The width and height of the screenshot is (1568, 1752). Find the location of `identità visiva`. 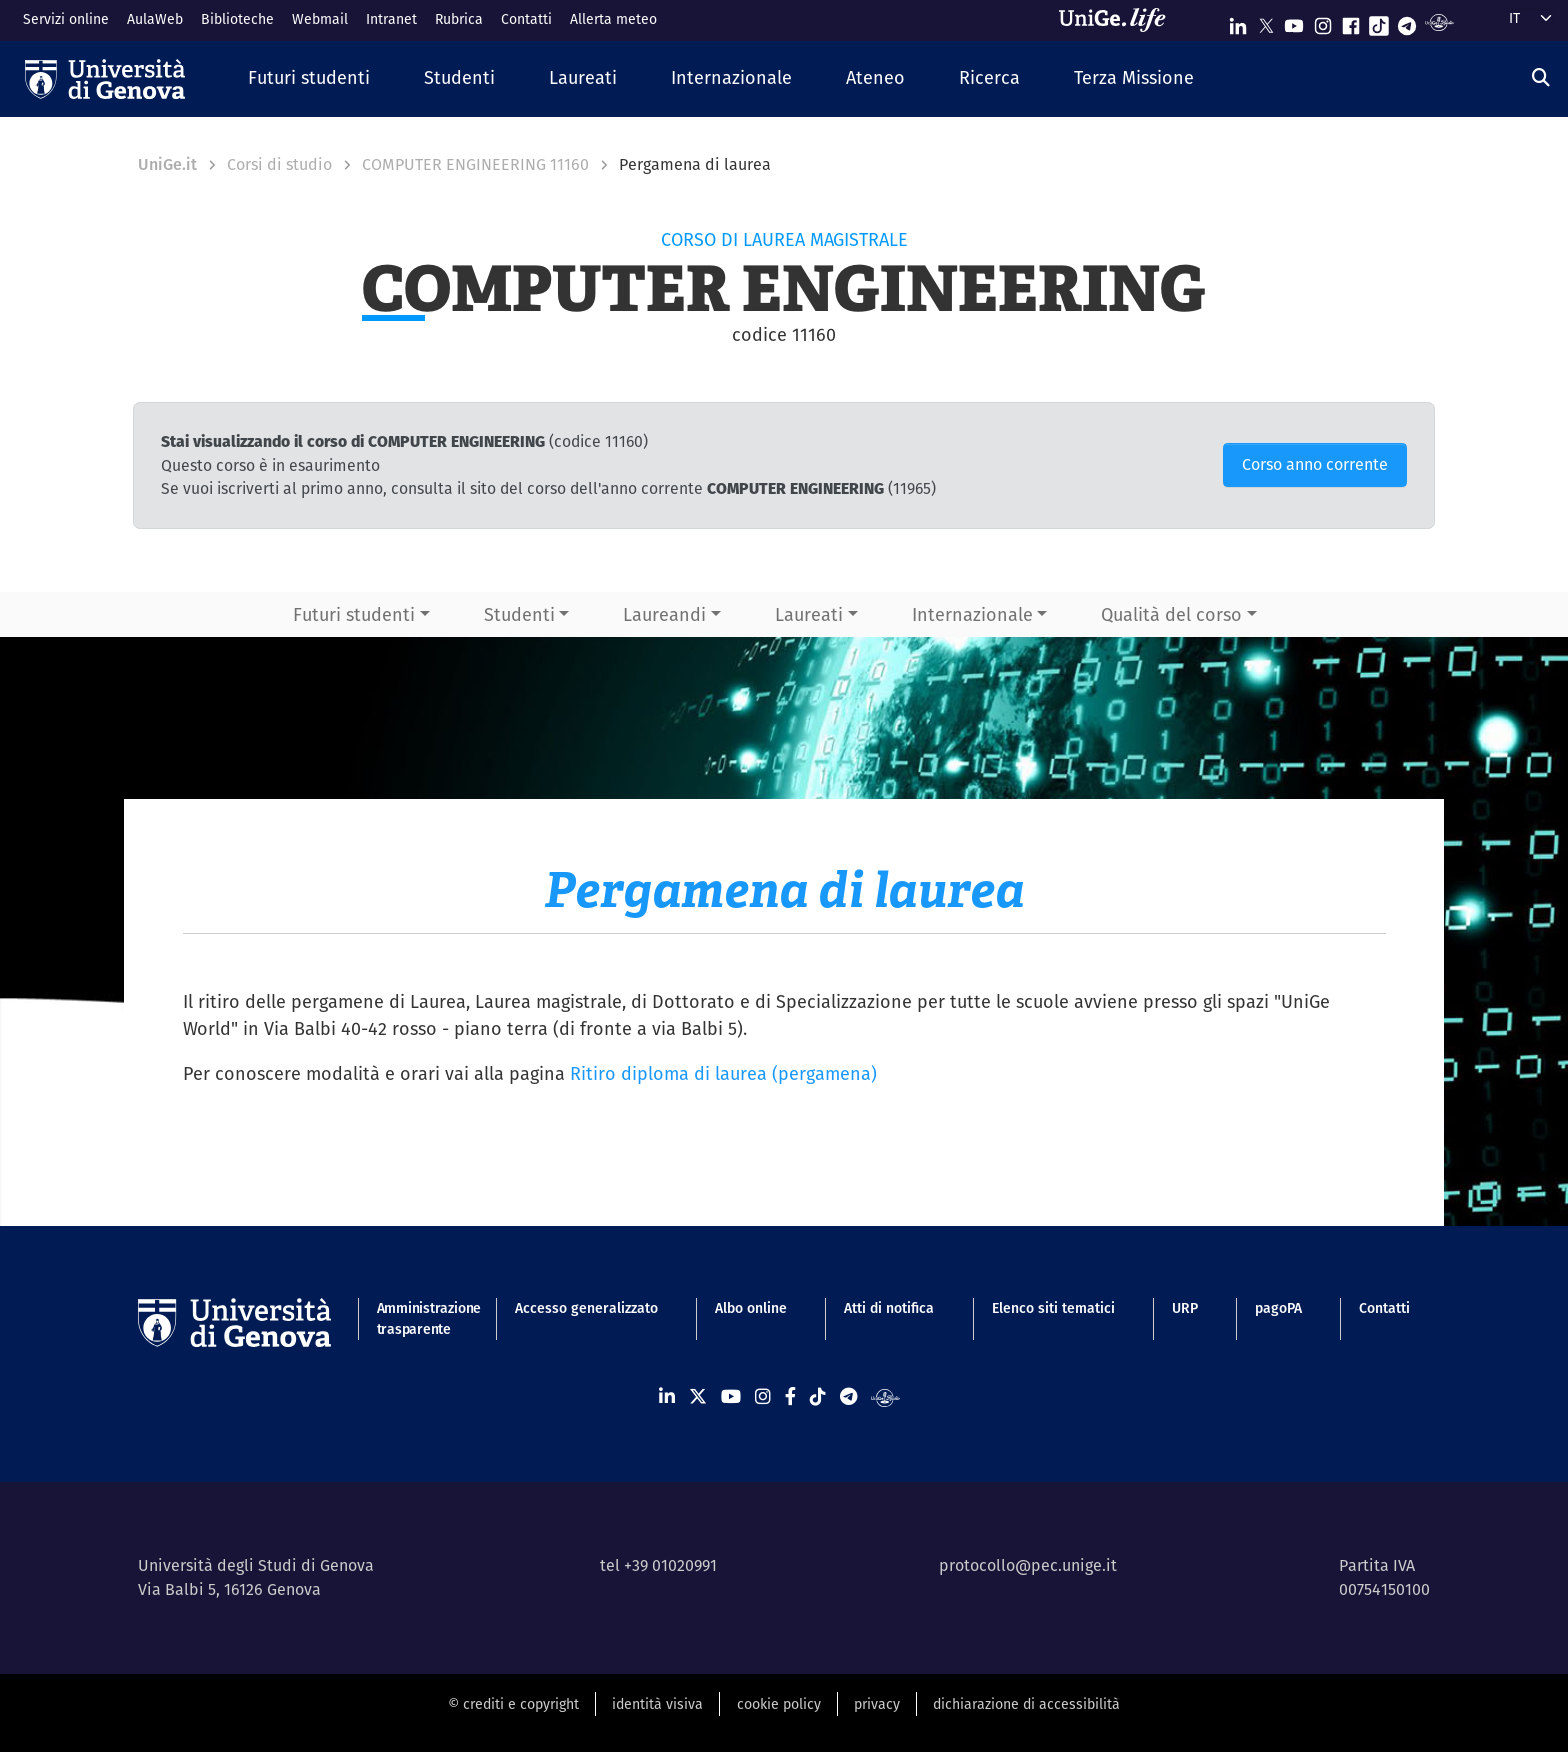

identità visiva is located at coordinates (657, 1704).